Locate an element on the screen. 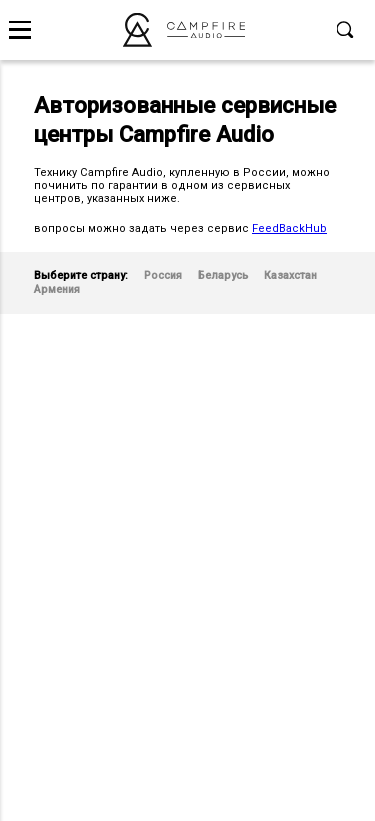  Беларусь is located at coordinates (223, 275).